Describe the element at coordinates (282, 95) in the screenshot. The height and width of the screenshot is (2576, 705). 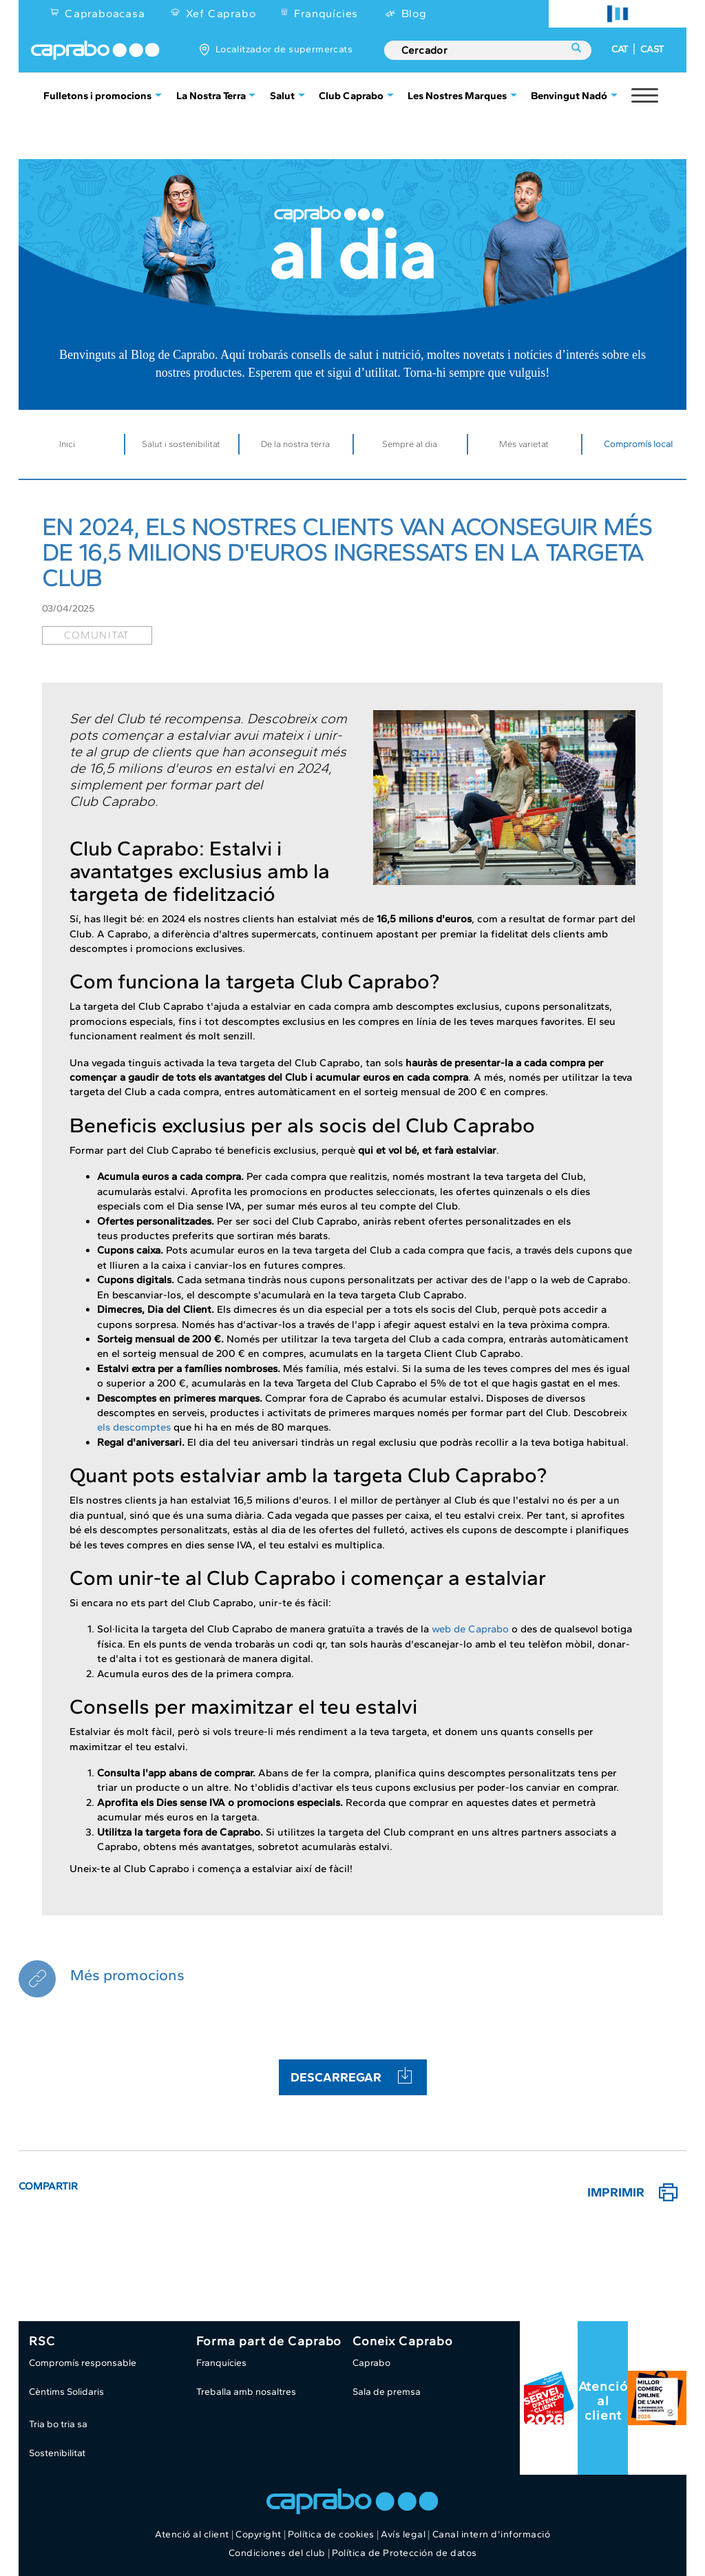
I see `Salut` at that location.